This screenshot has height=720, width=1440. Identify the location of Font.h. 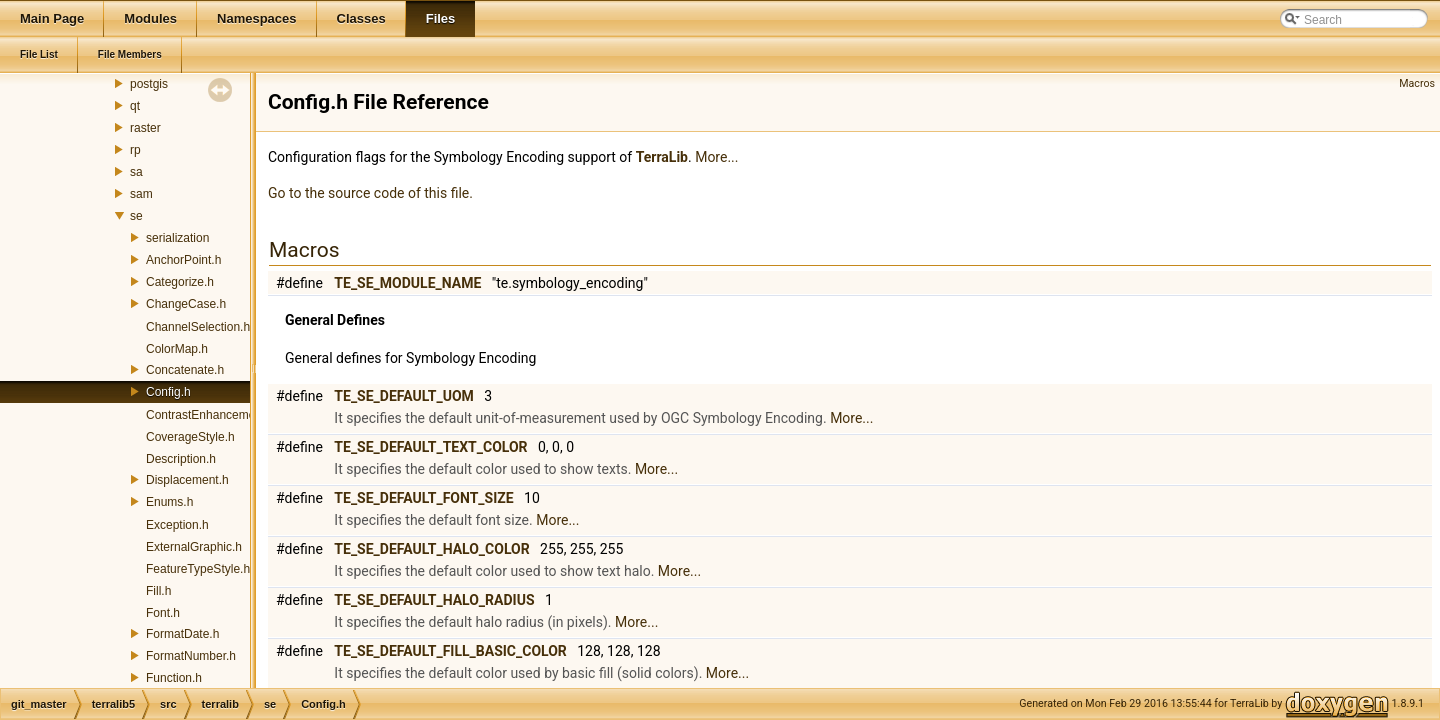
(163, 613).